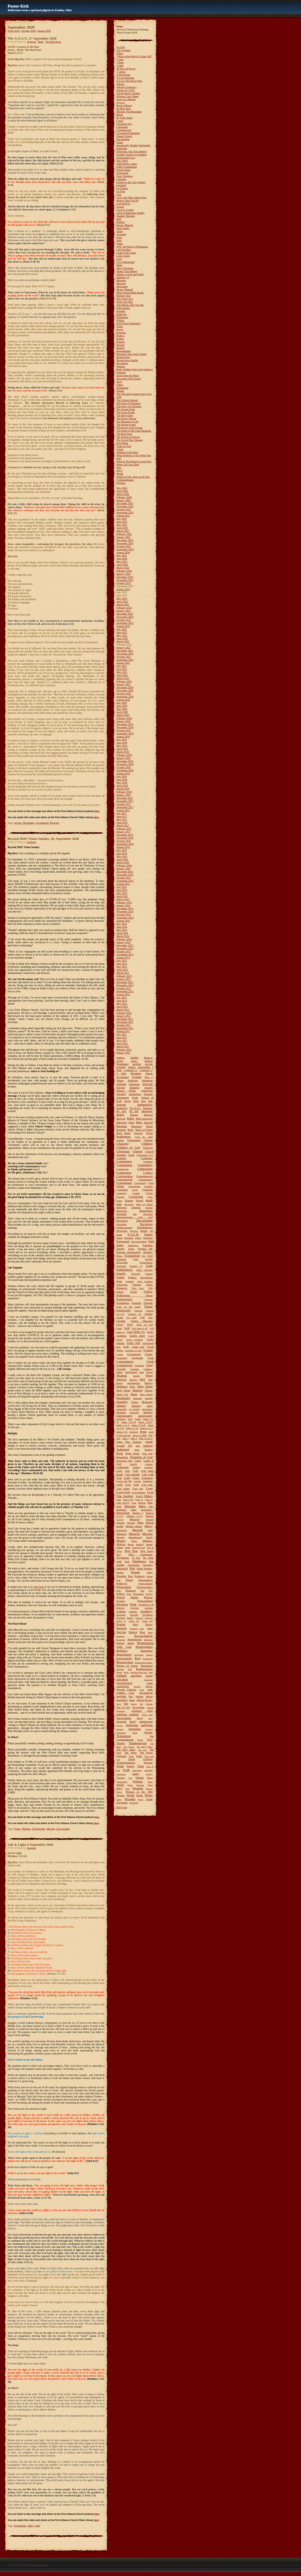 This screenshot has height=2576, width=301. What do you see at coordinates (124, 1460) in the screenshot?
I see `knowing God` at bounding box center [124, 1460].